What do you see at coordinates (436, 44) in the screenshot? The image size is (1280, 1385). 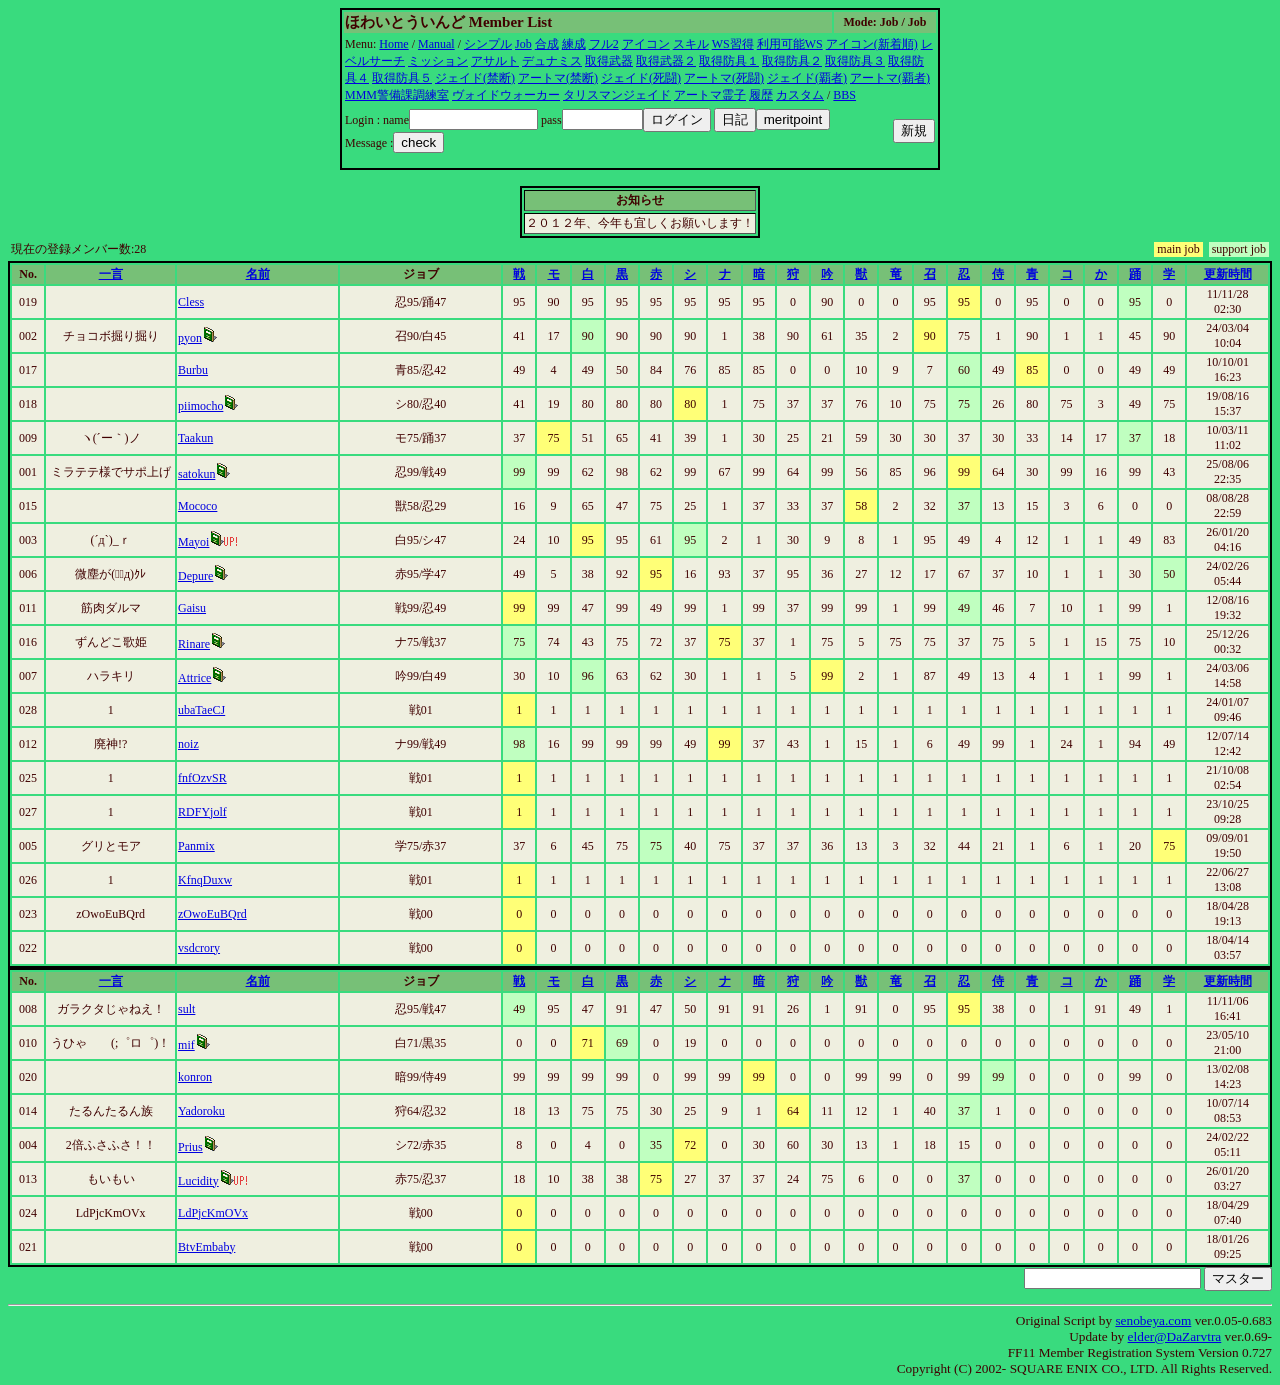 I see `Manual` at bounding box center [436, 44].